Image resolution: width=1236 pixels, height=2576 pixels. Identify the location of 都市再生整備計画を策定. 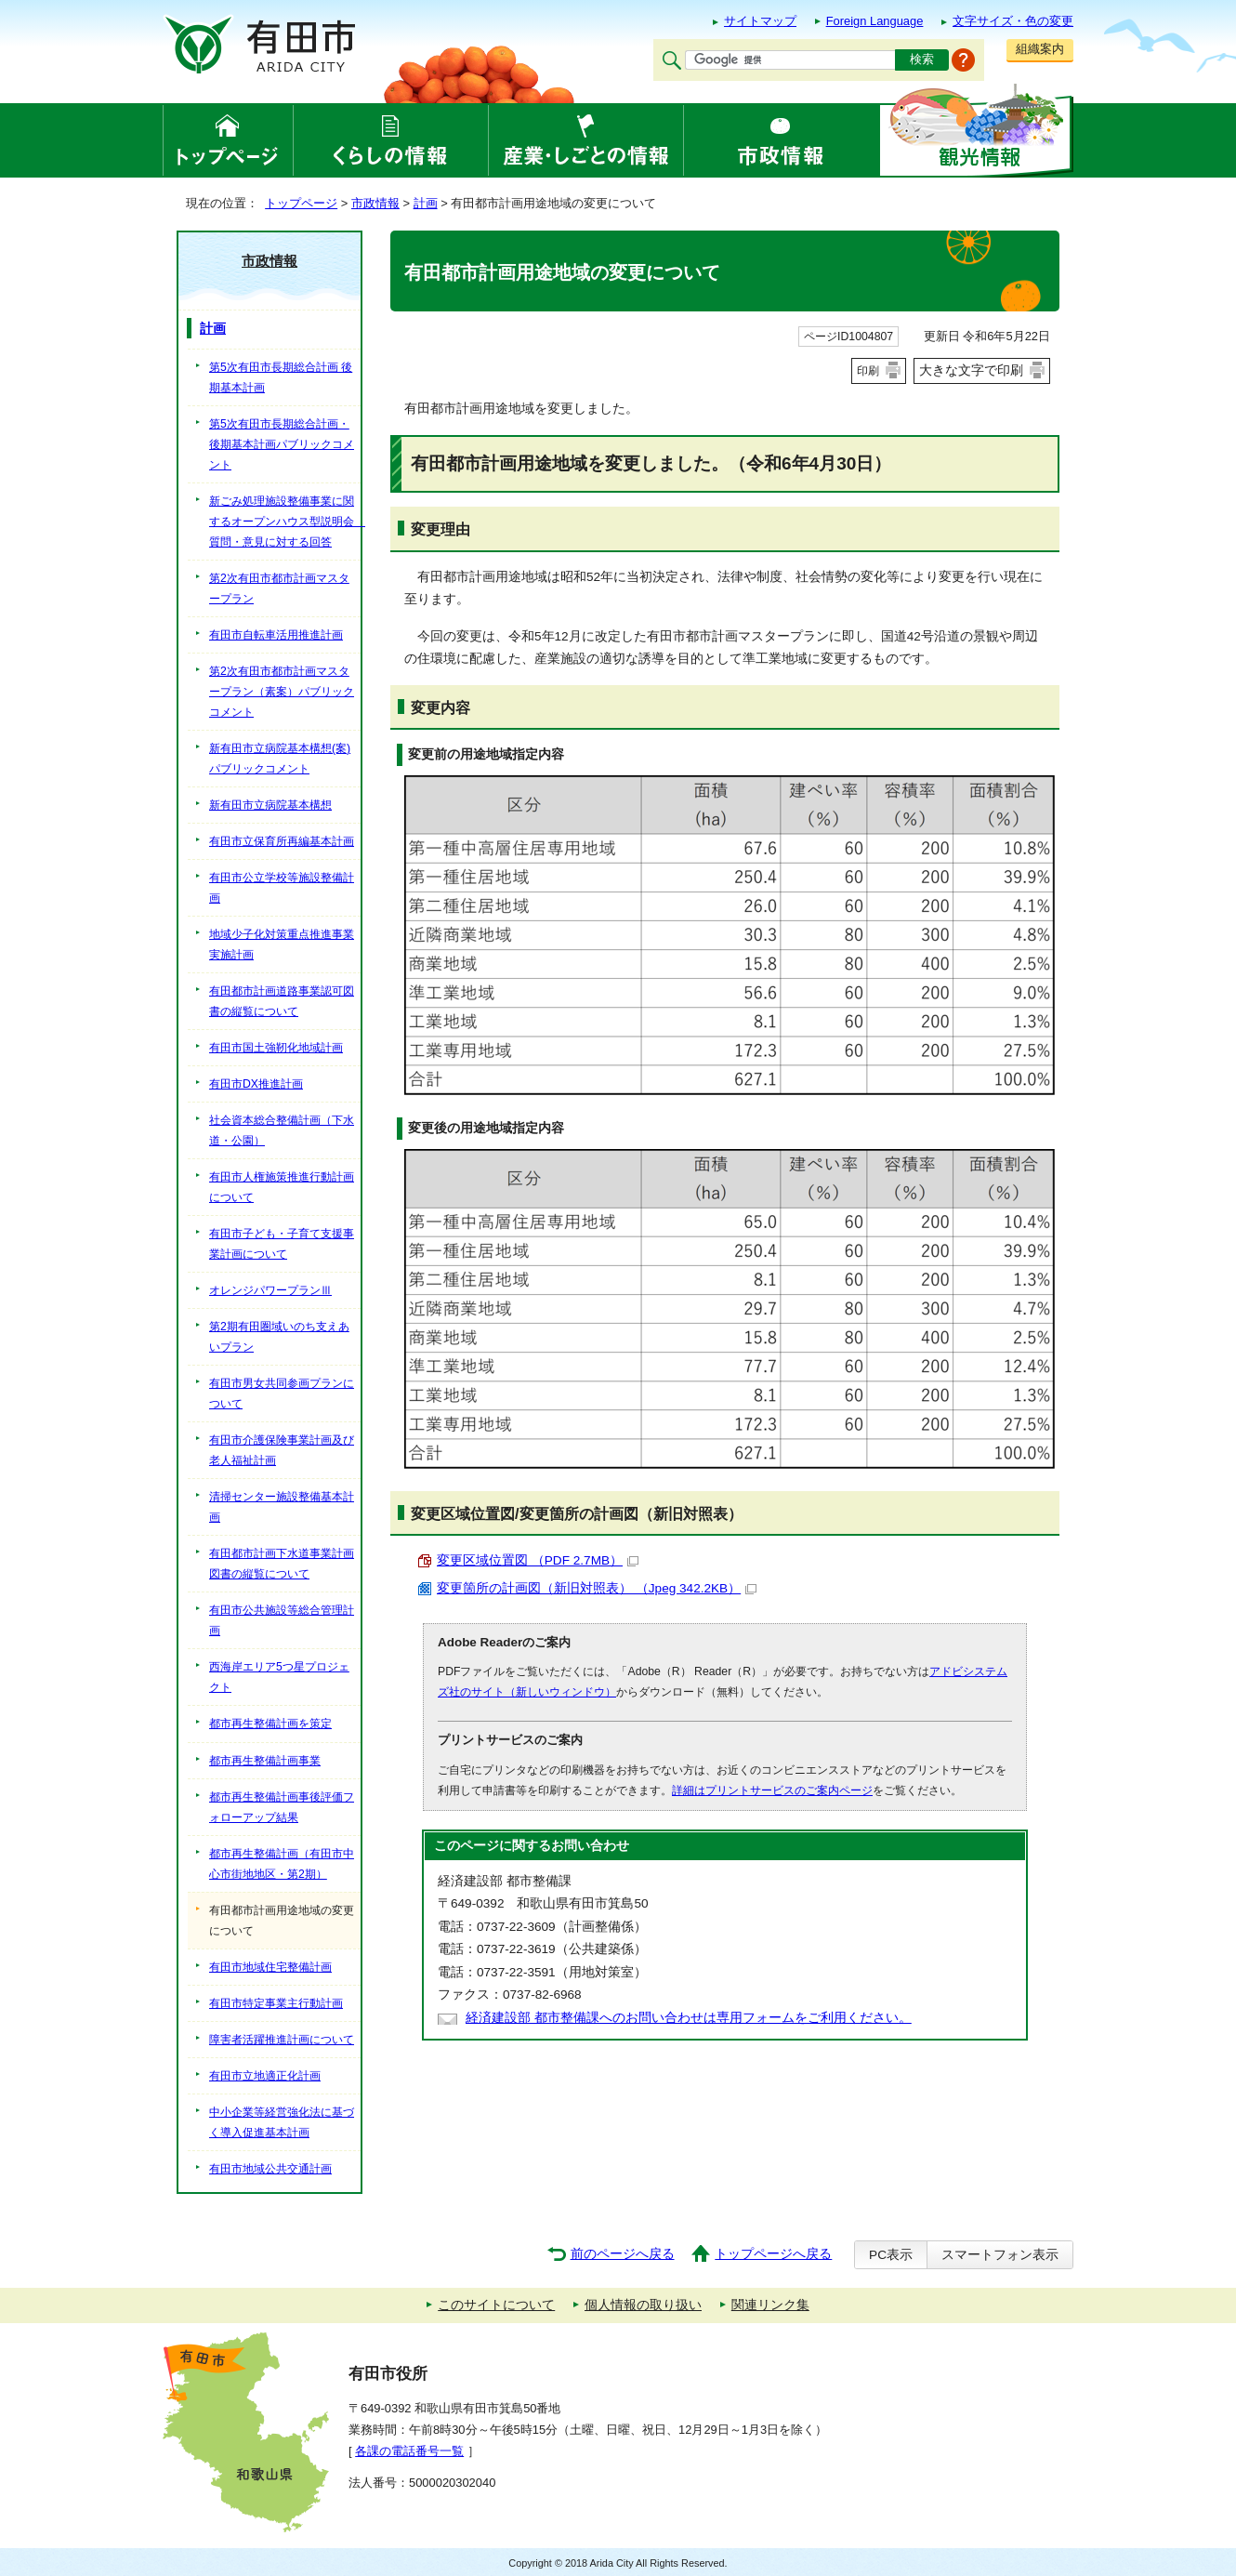
(270, 1723).